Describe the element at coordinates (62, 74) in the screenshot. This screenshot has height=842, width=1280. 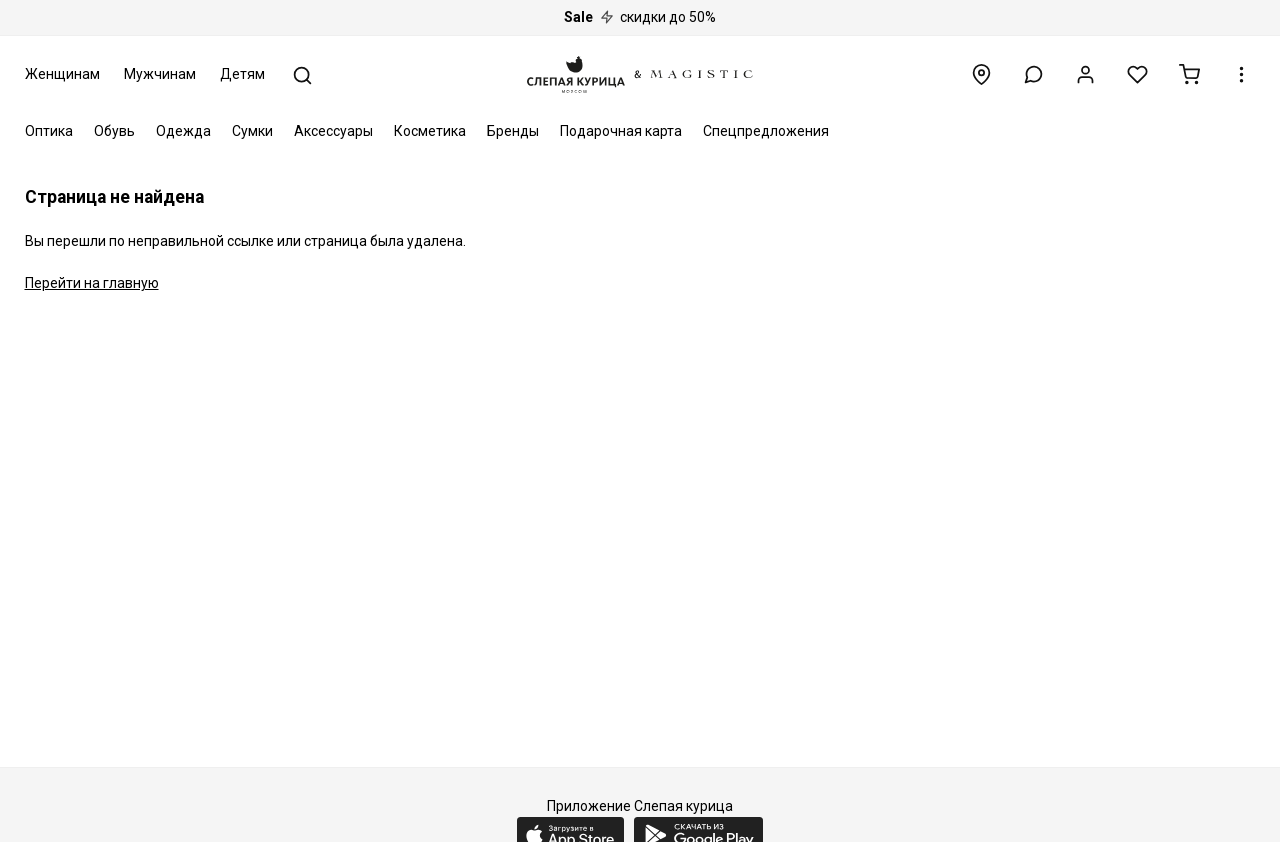
I see `Женщинам` at that location.